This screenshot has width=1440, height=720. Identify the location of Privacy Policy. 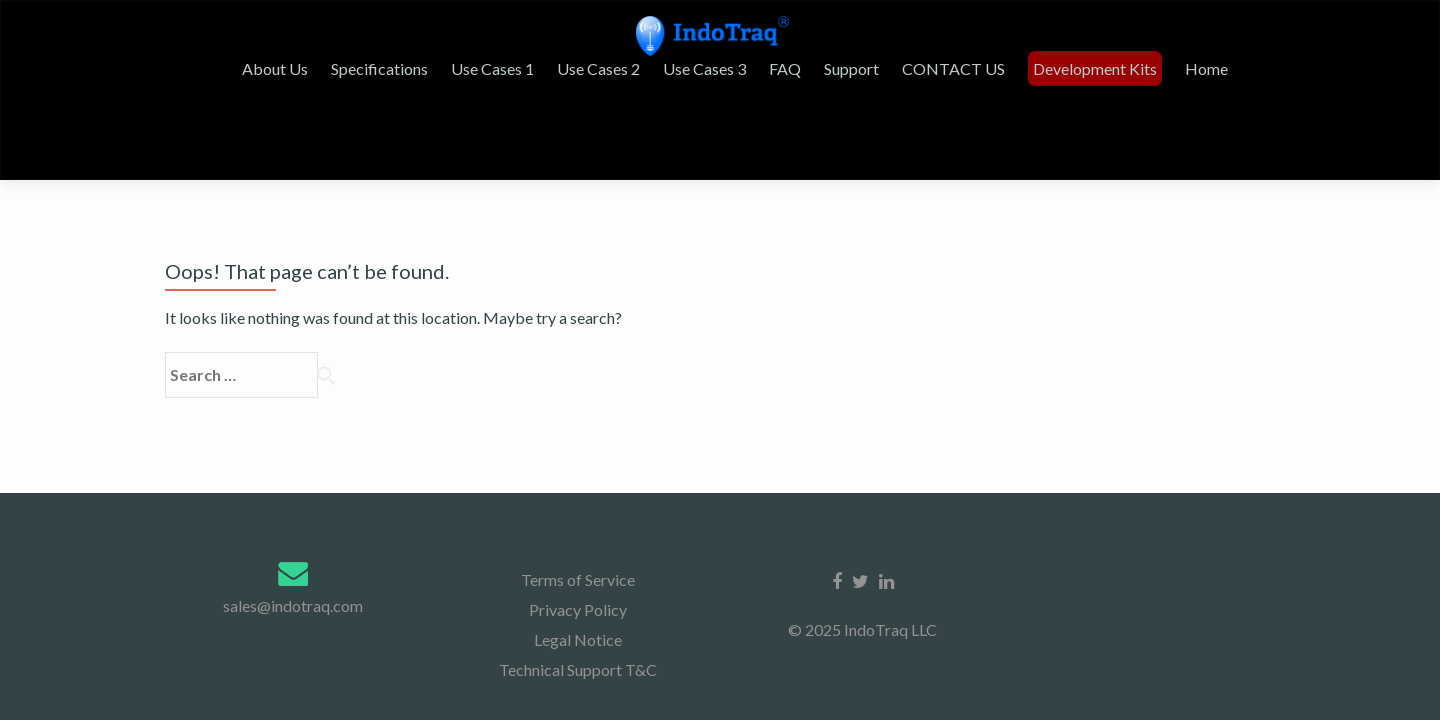
(578, 415).